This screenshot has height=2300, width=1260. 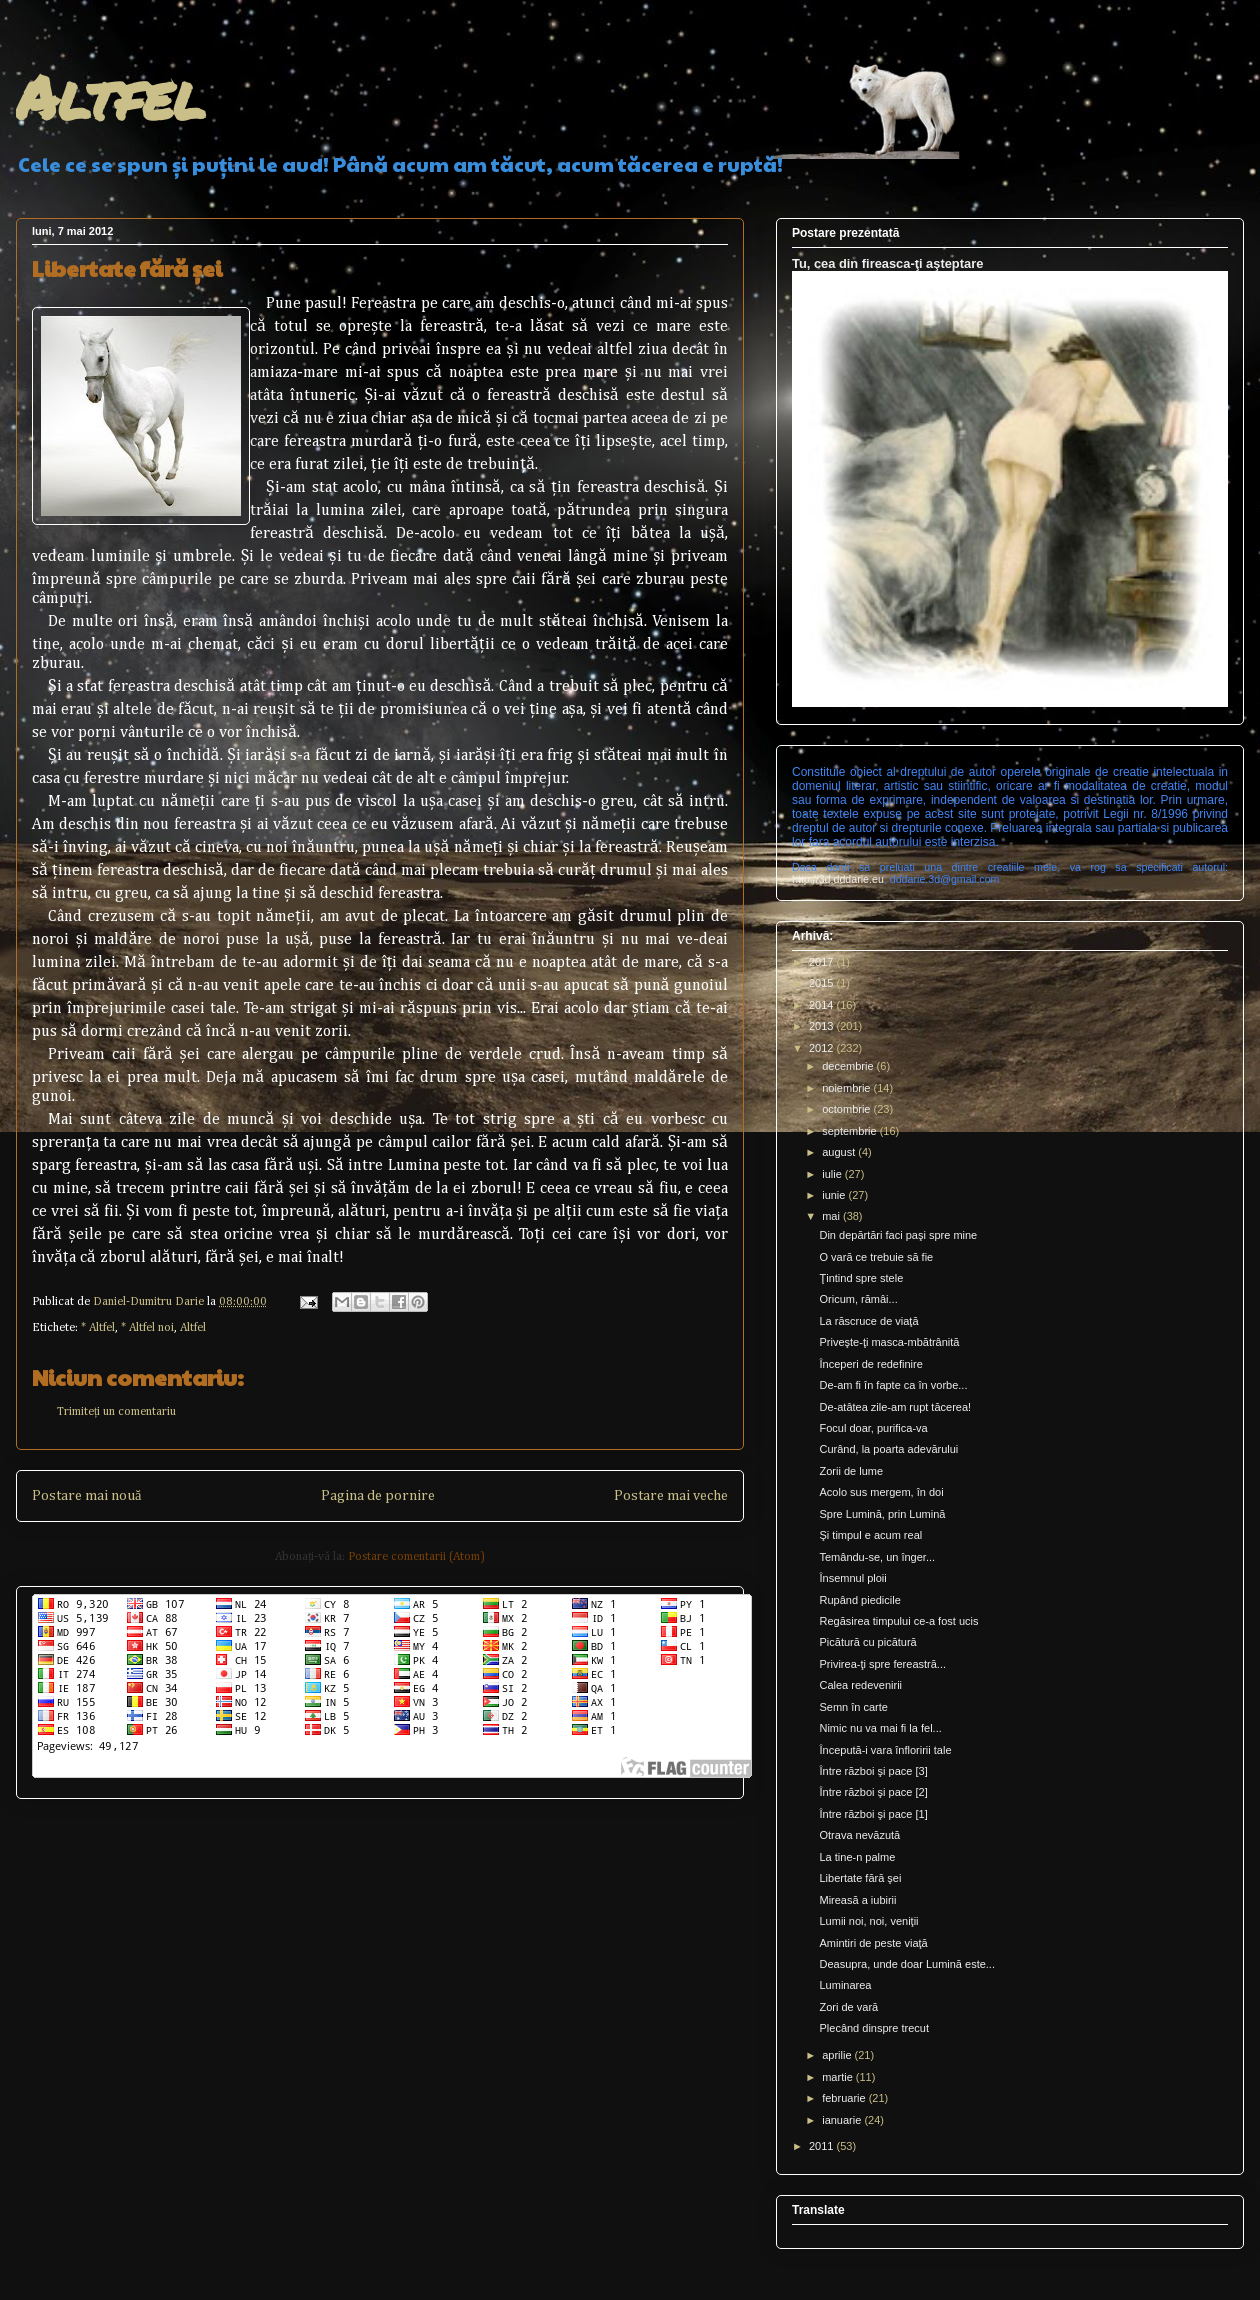 I want to click on 2017, so click(x=823, y=962).